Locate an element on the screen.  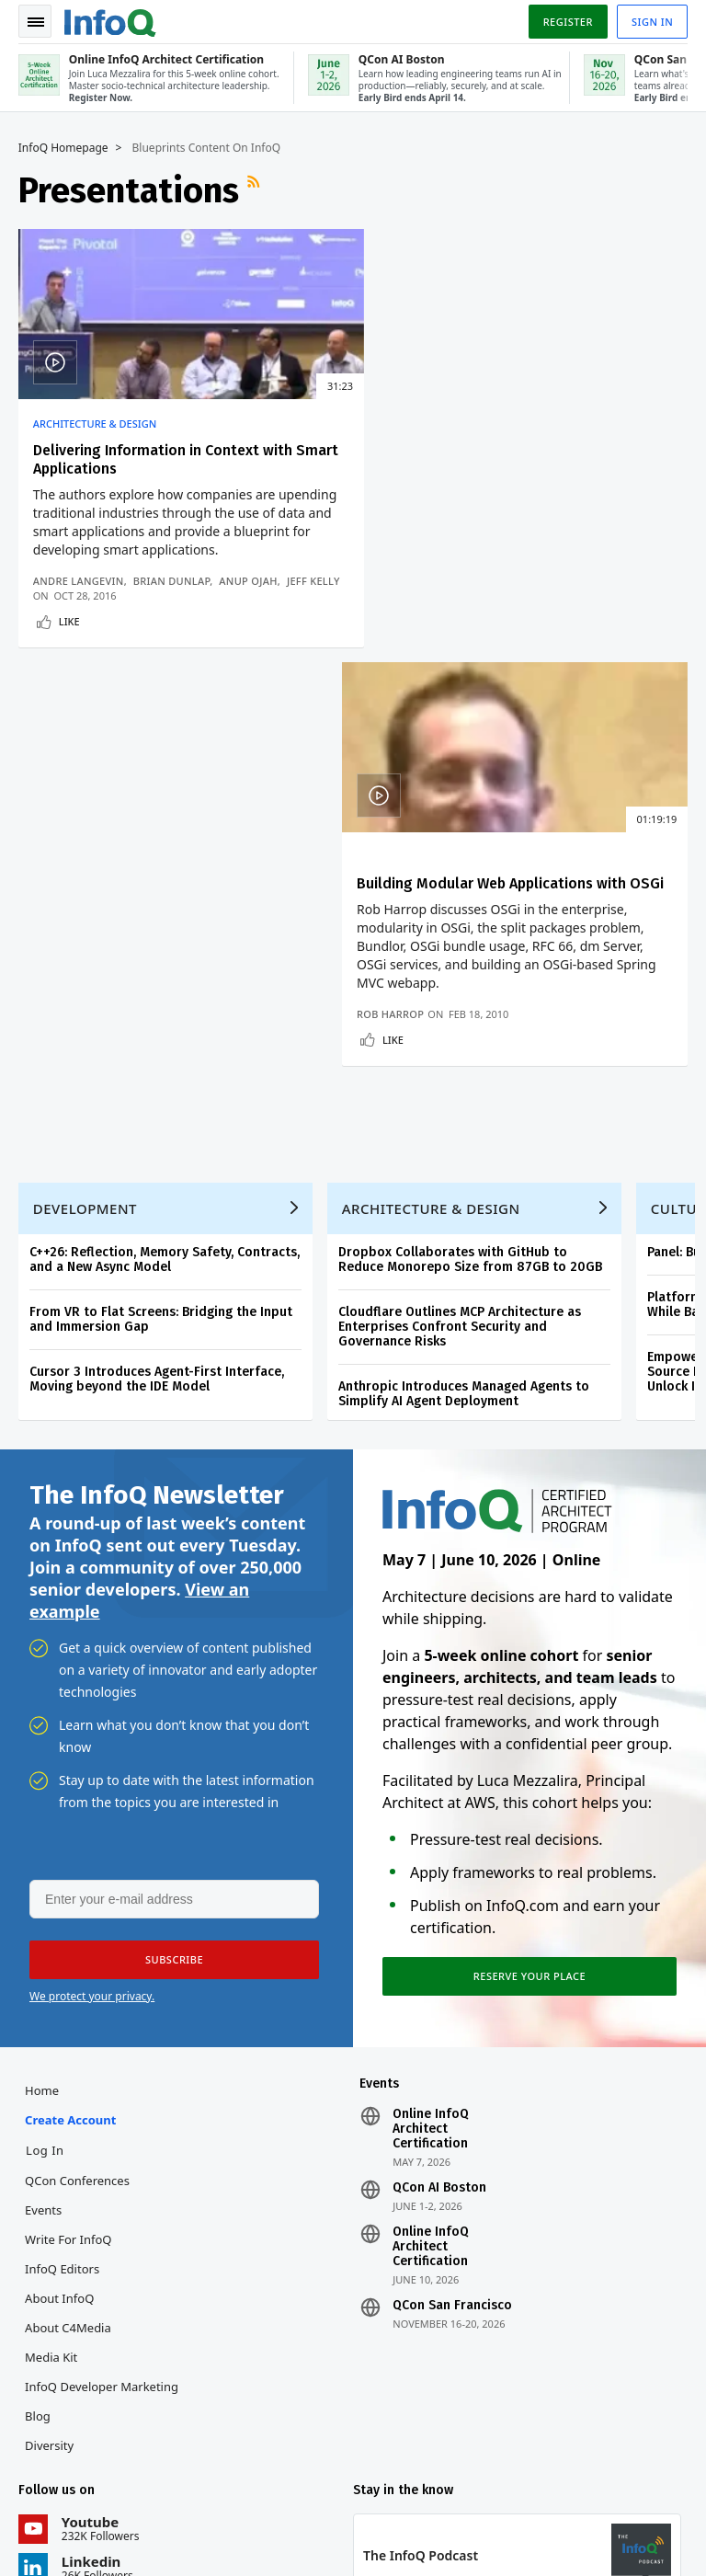
QCon Conferences is located at coordinates (77, 1778).